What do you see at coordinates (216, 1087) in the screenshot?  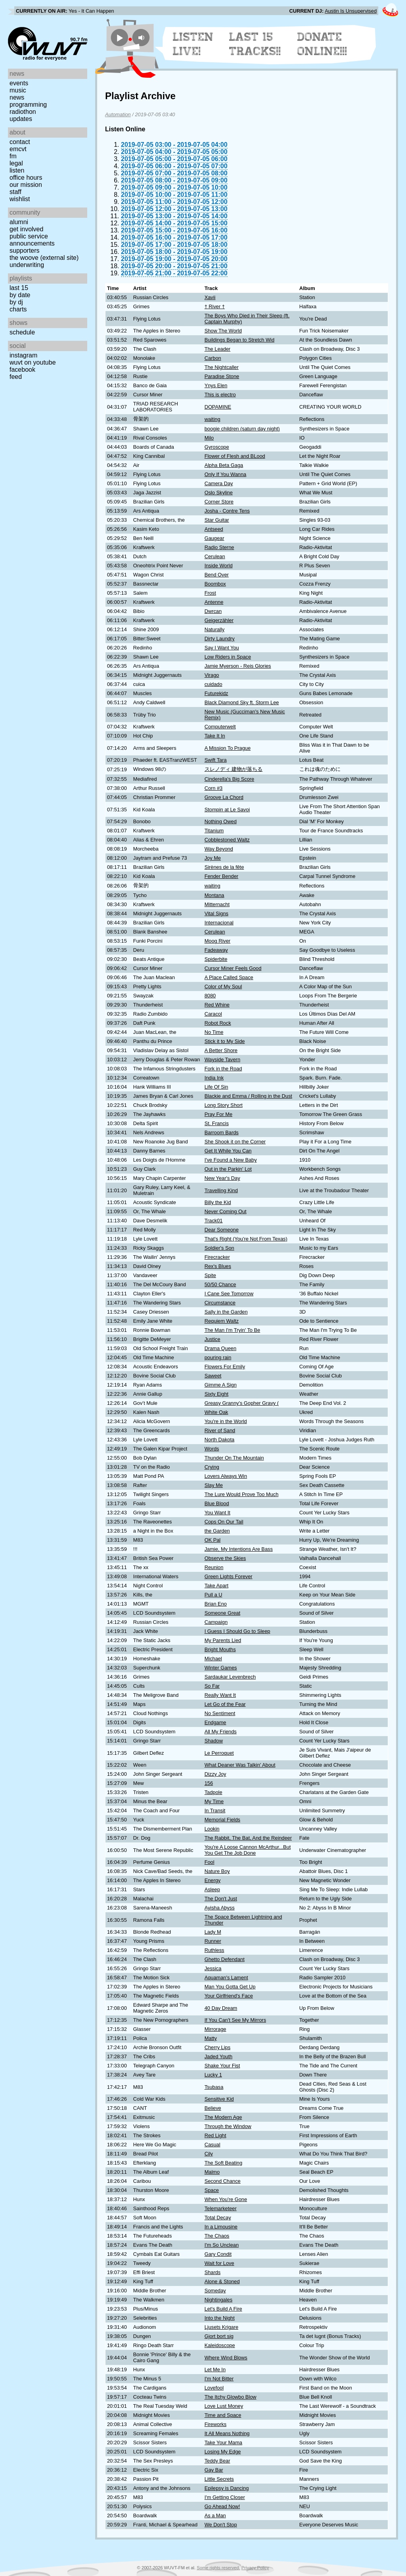 I see `Life Of Sin` at bounding box center [216, 1087].